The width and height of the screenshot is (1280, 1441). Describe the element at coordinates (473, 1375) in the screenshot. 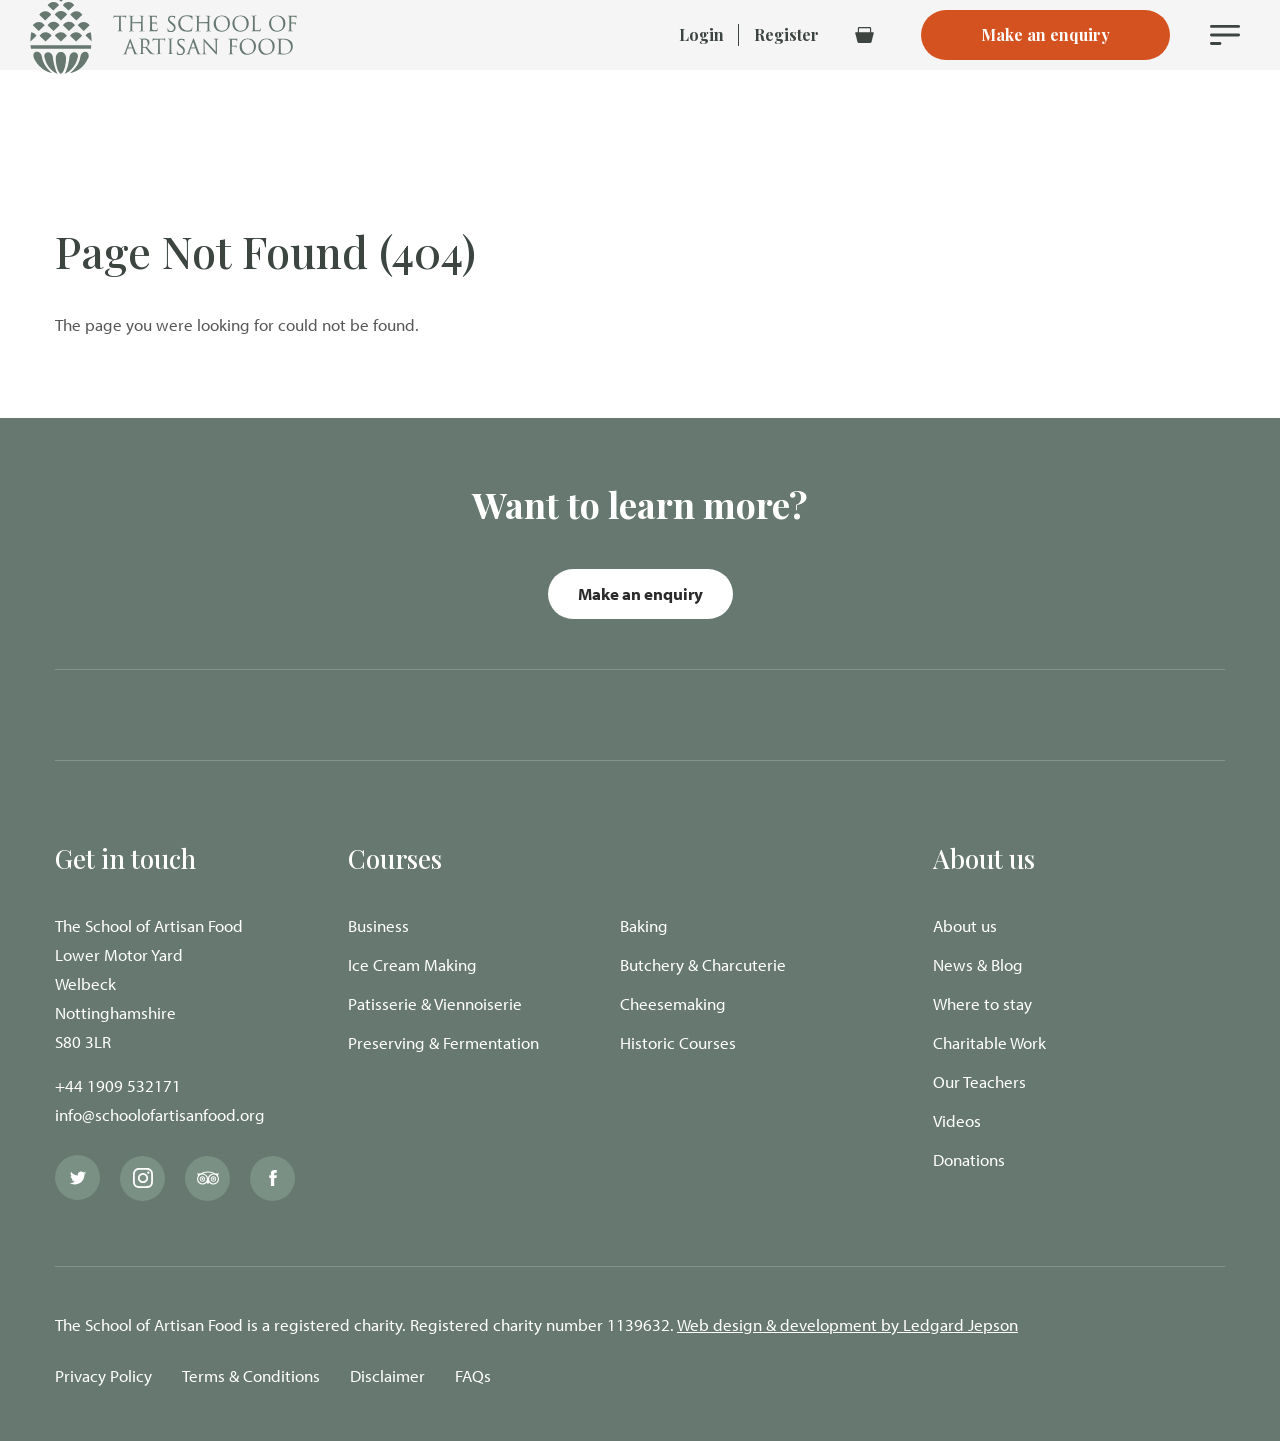

I see `FAQs` at that location.